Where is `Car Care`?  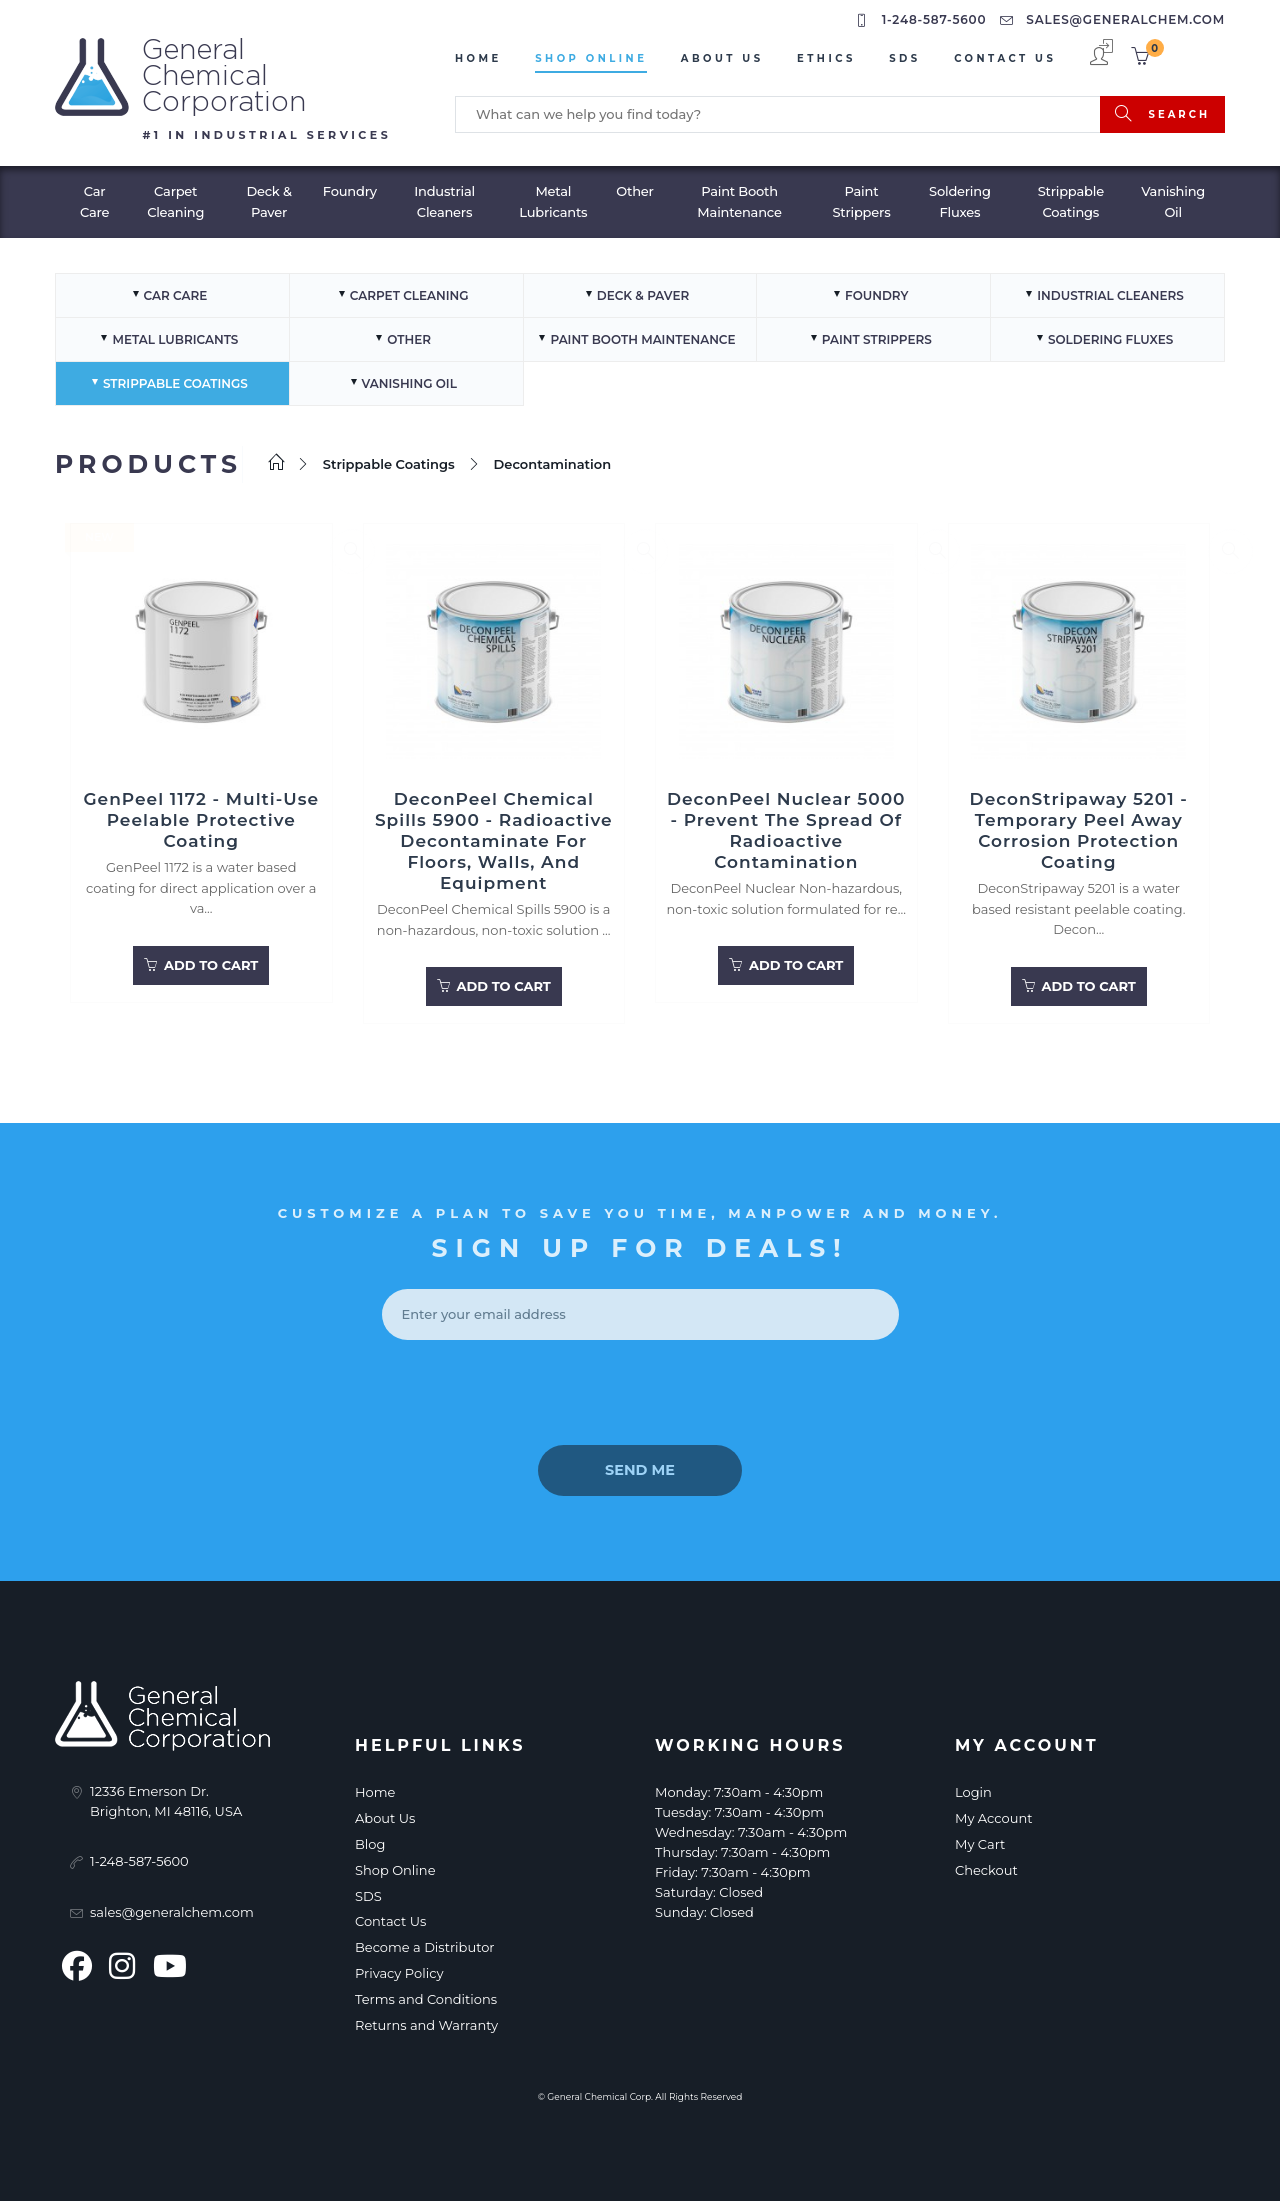
Car Care is located at coordinates (94, 198).